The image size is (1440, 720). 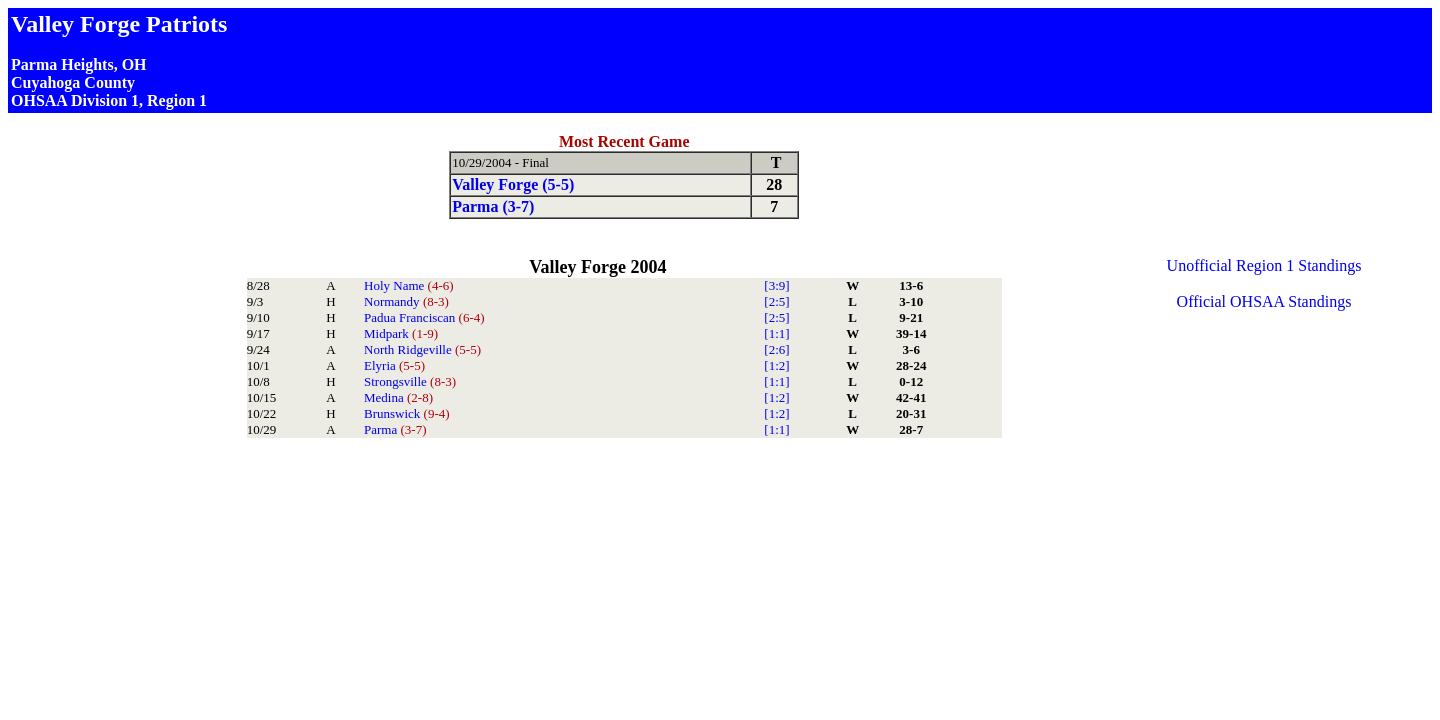 What do you see at coordinates (1264, 301) in the screenshot?
I see `Official OHSAA Standings` at bounding box center [1264, 301].